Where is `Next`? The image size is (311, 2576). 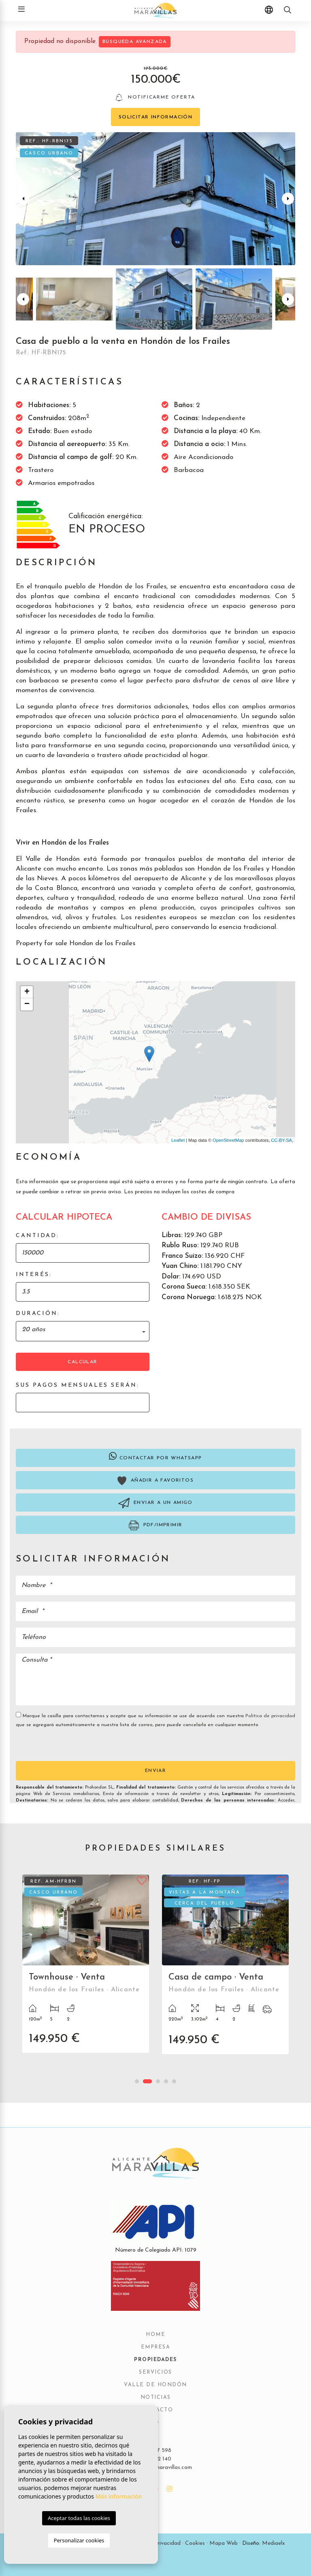
Next is located at coordinates (288, 198).